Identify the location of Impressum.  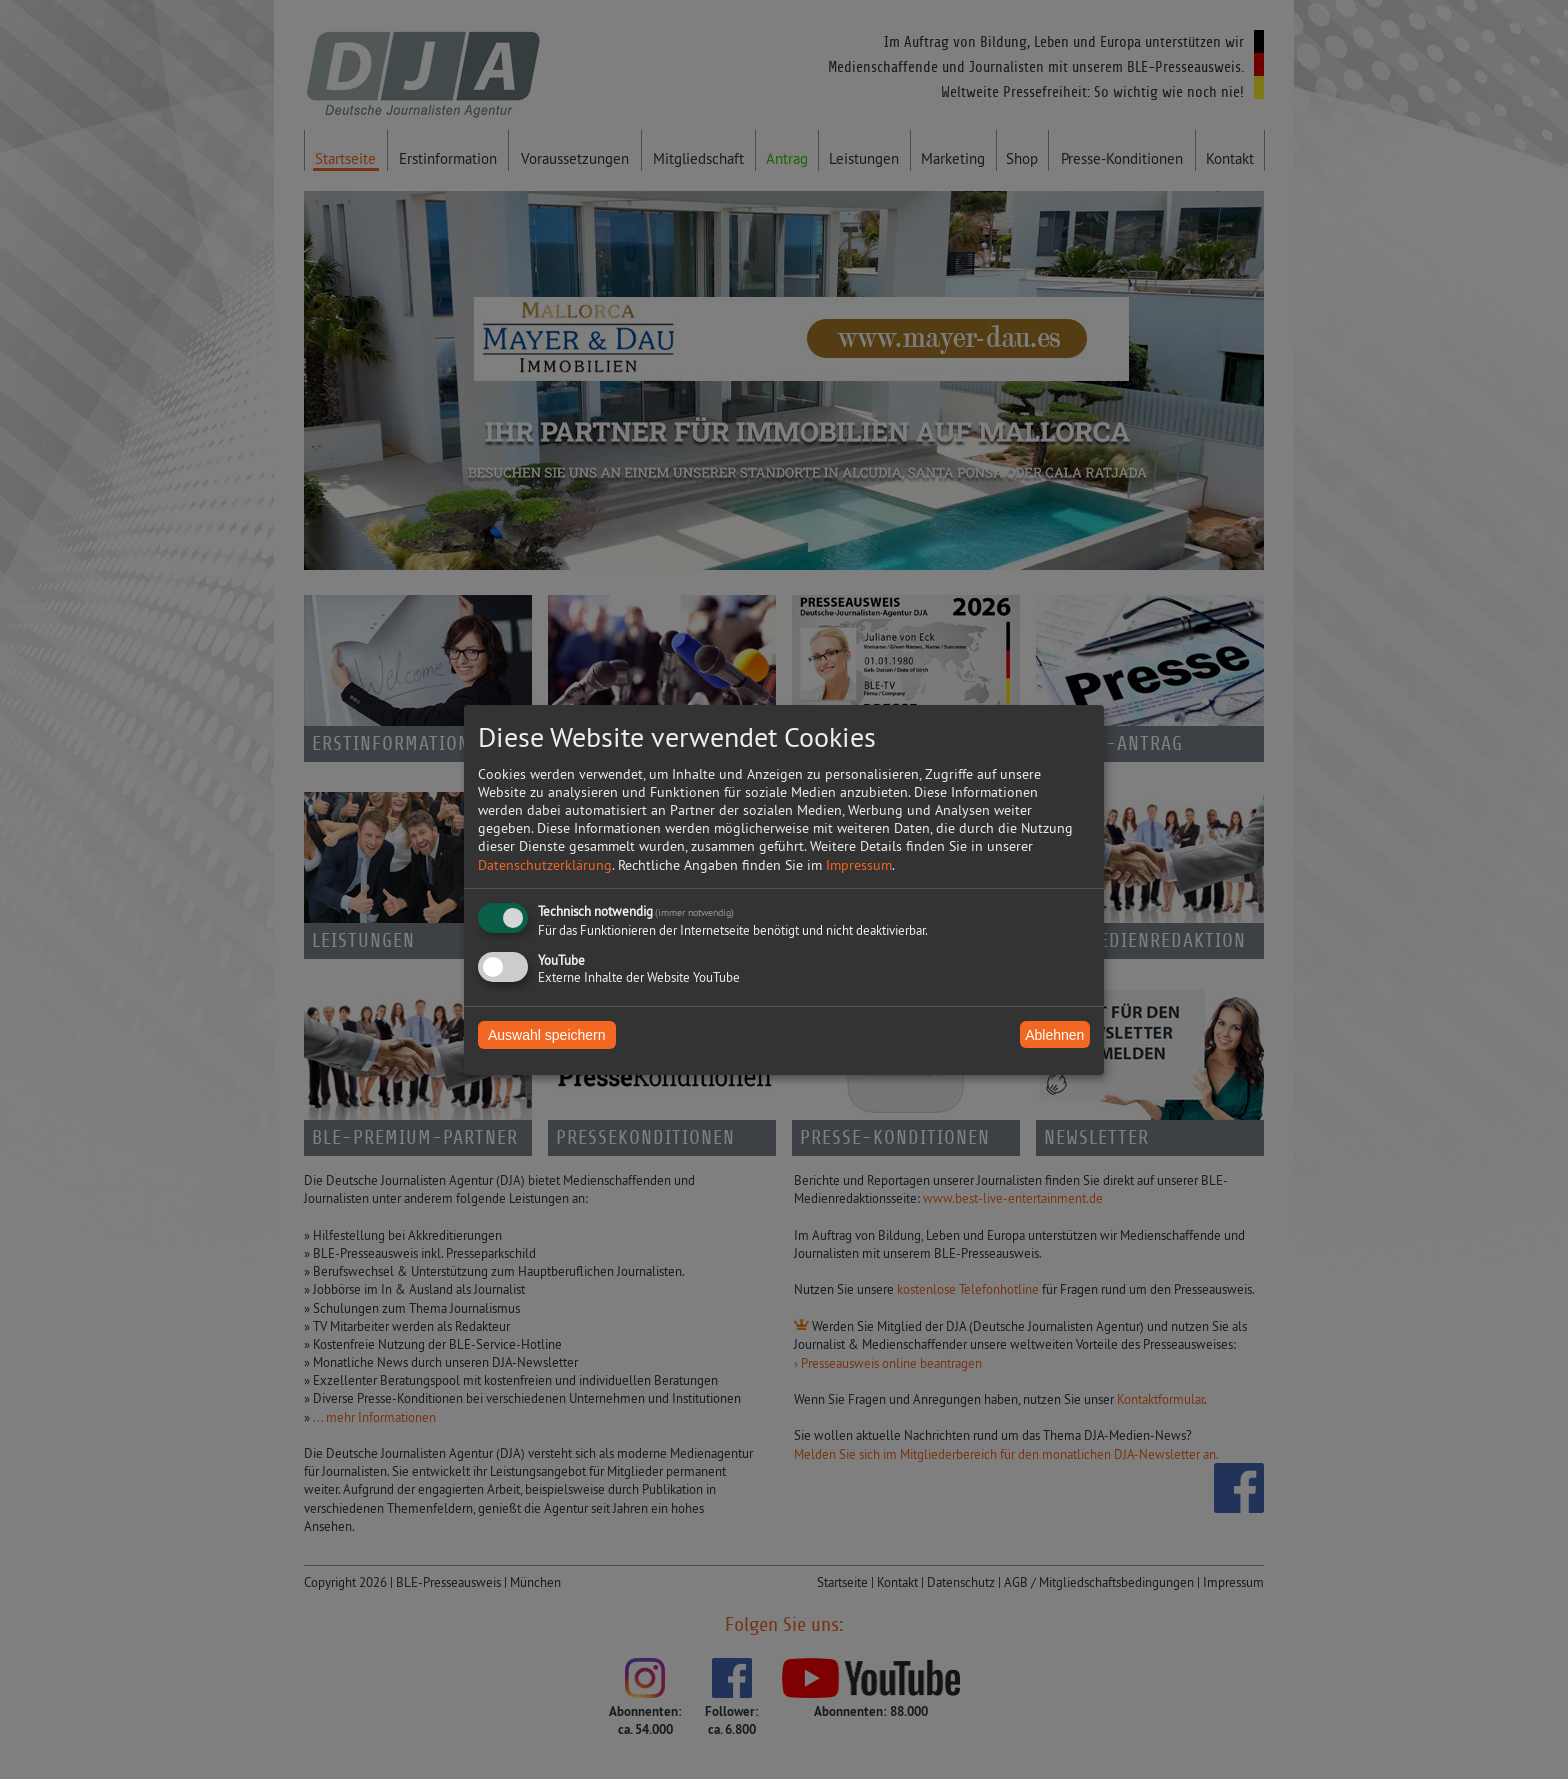
(859, 865).